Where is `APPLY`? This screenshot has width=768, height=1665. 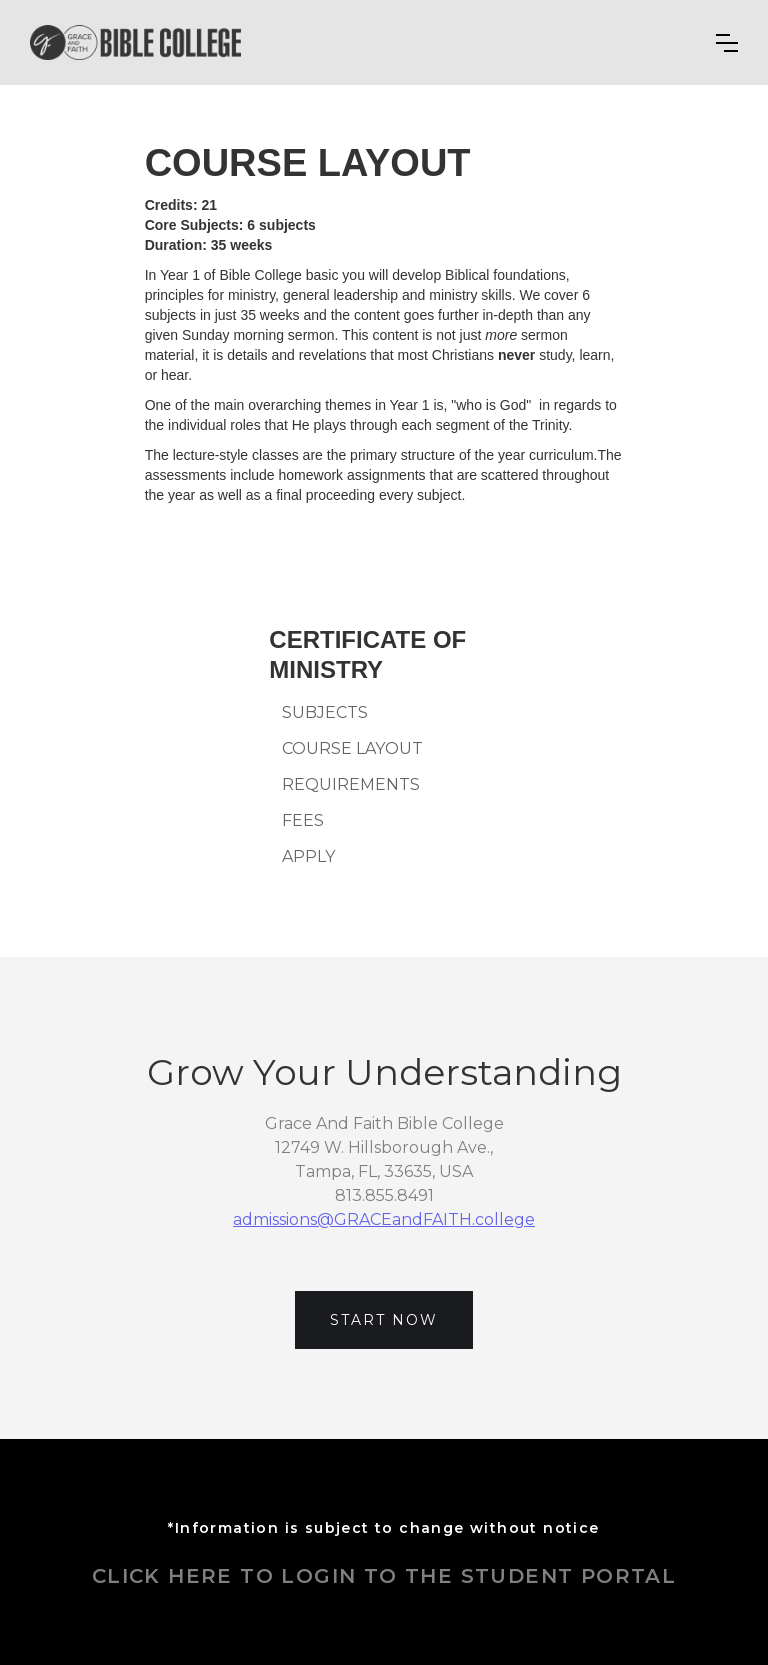
APPLY is located at coordinates (308, 857).